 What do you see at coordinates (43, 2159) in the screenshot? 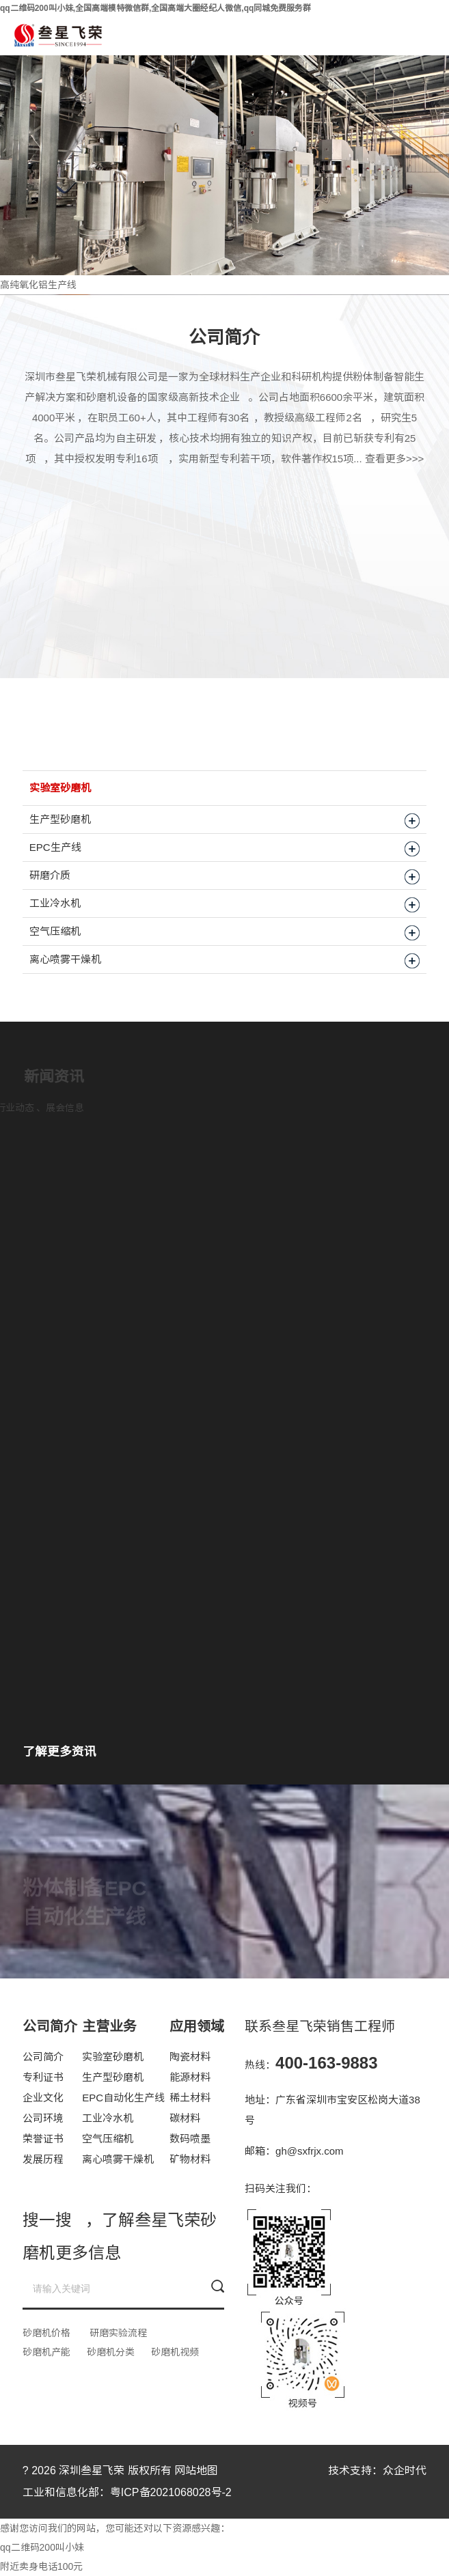
I see `发展历程` at bounding box center [43, 2159].